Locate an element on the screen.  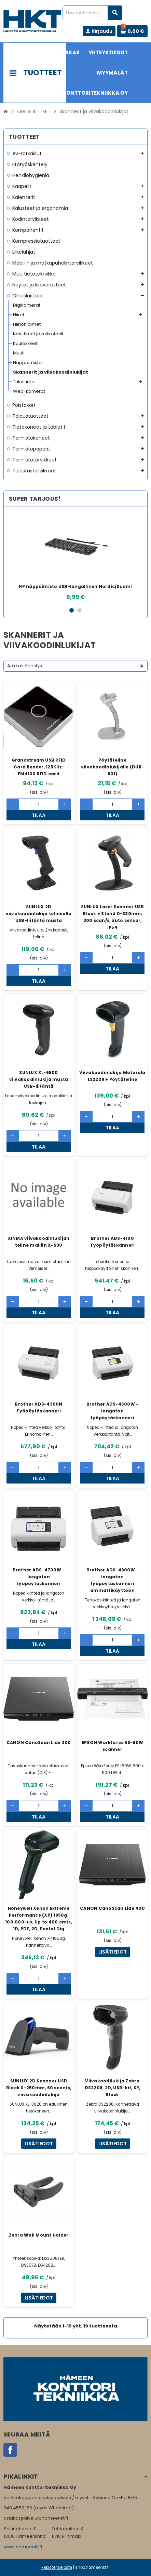
SUNLUX Laser Scanner USB Black + Stand 0-330mm, 300 scan/s, auto sensor, IP54 is located at coordinates (112, 917).